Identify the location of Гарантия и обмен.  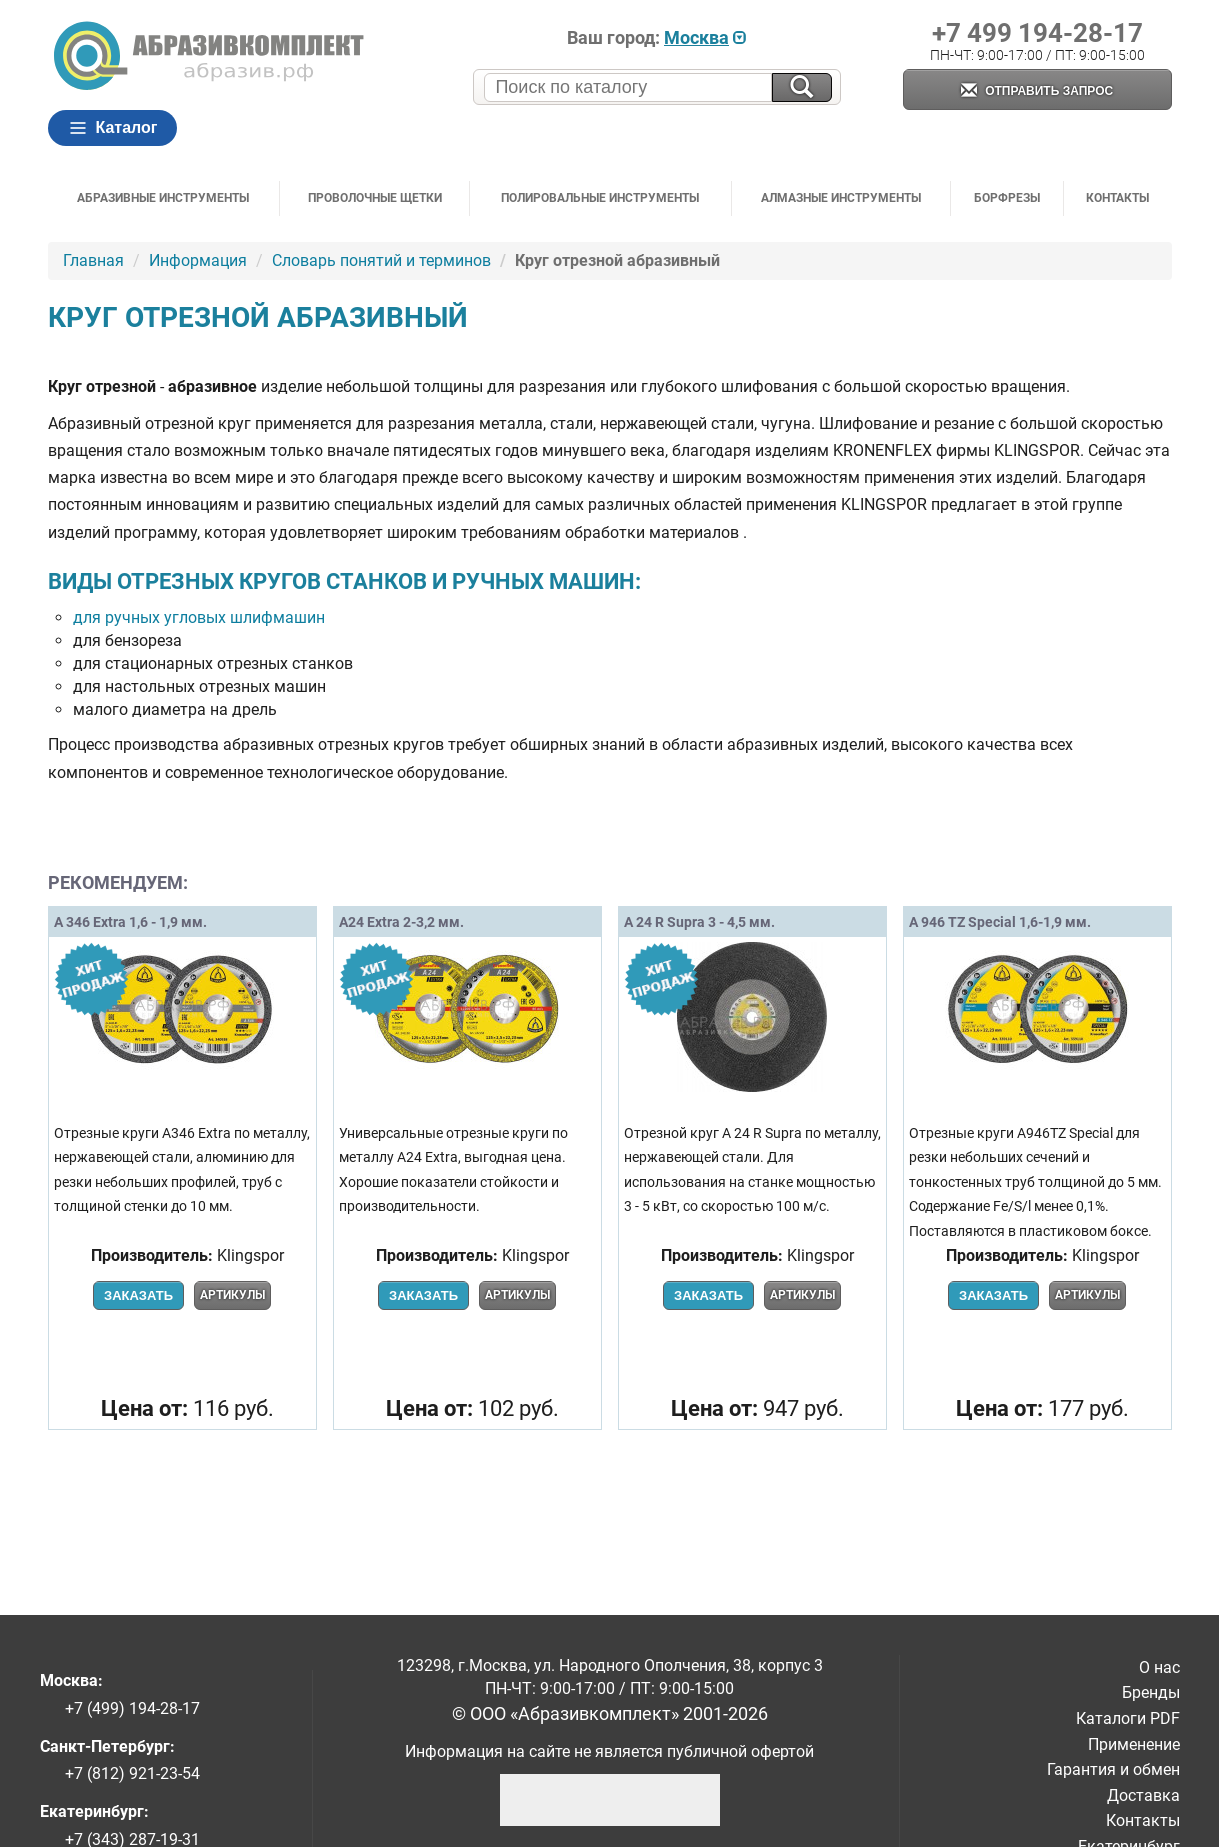
(1113, 1769).